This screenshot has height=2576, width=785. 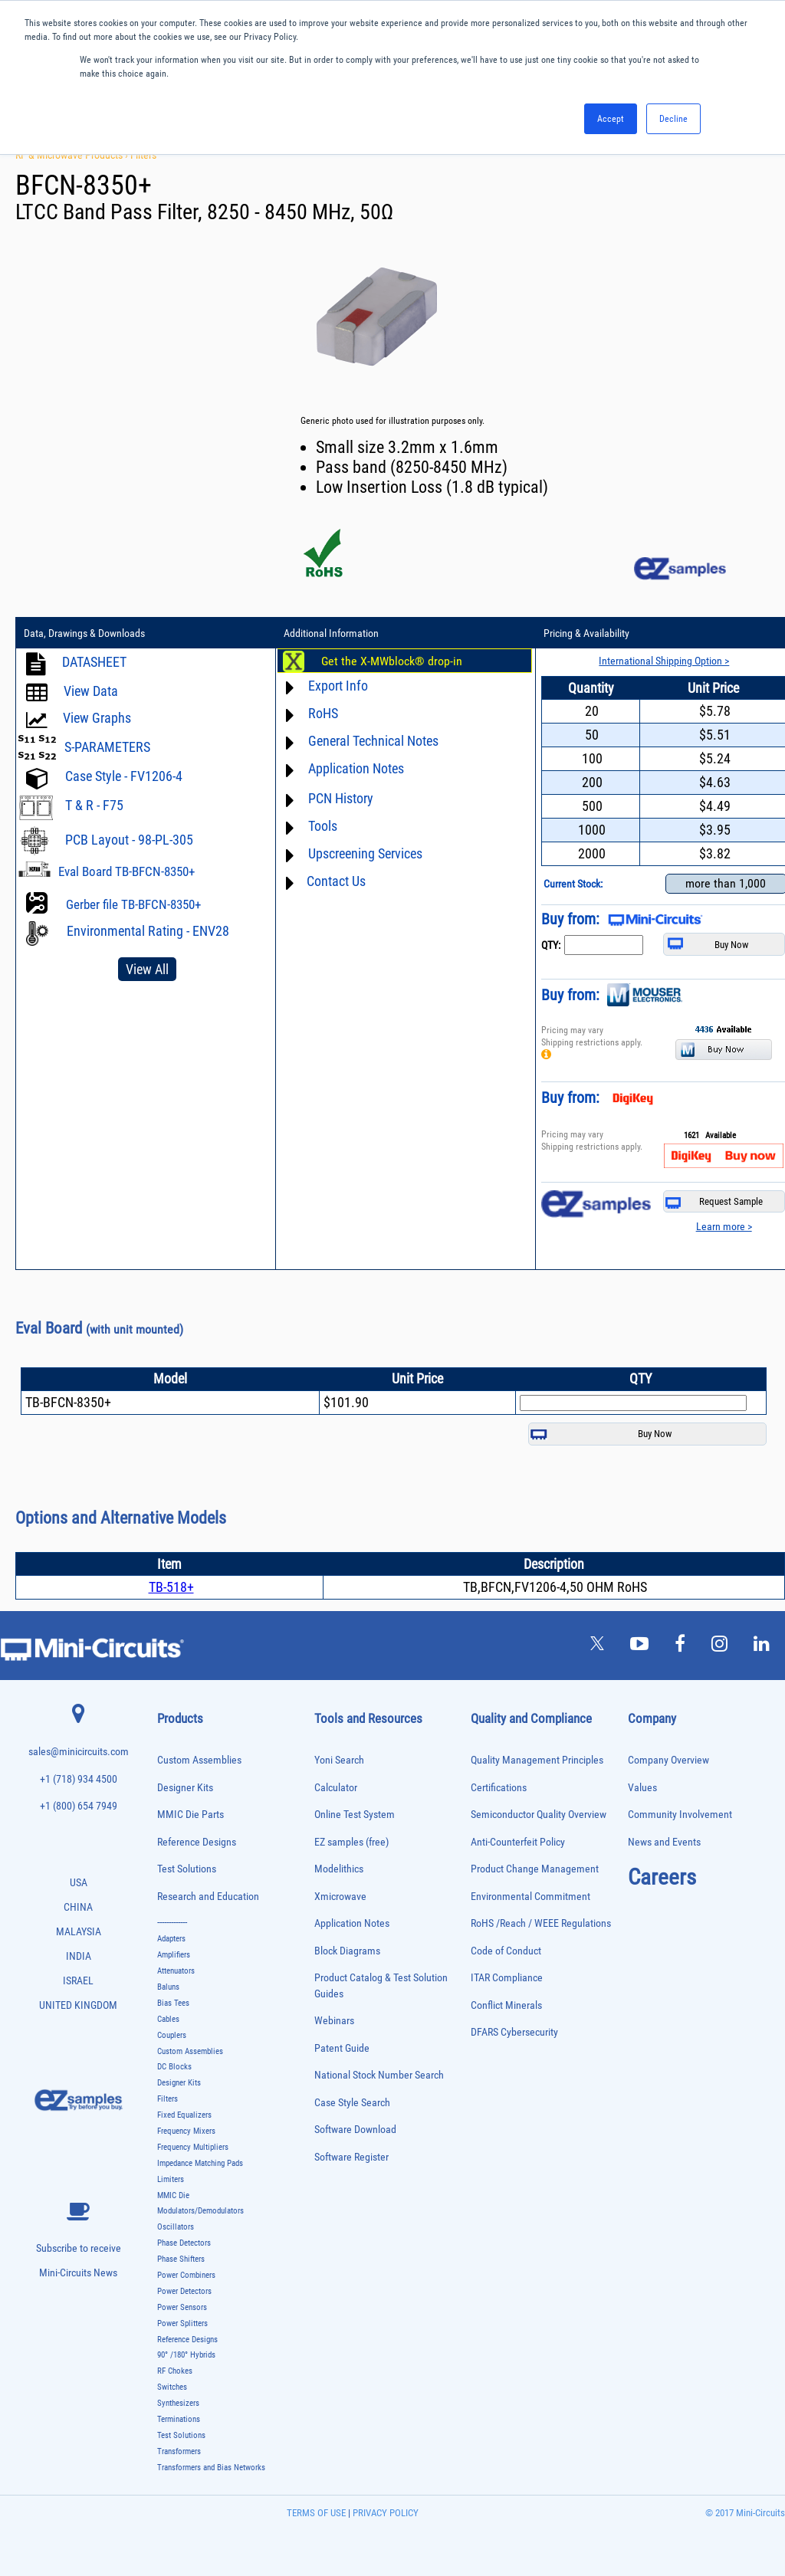 What do you see at coordinates (538, 1814) in the screenshot?
I see `Semiconductor Quality Overview` at bounding box center [538, 1814].